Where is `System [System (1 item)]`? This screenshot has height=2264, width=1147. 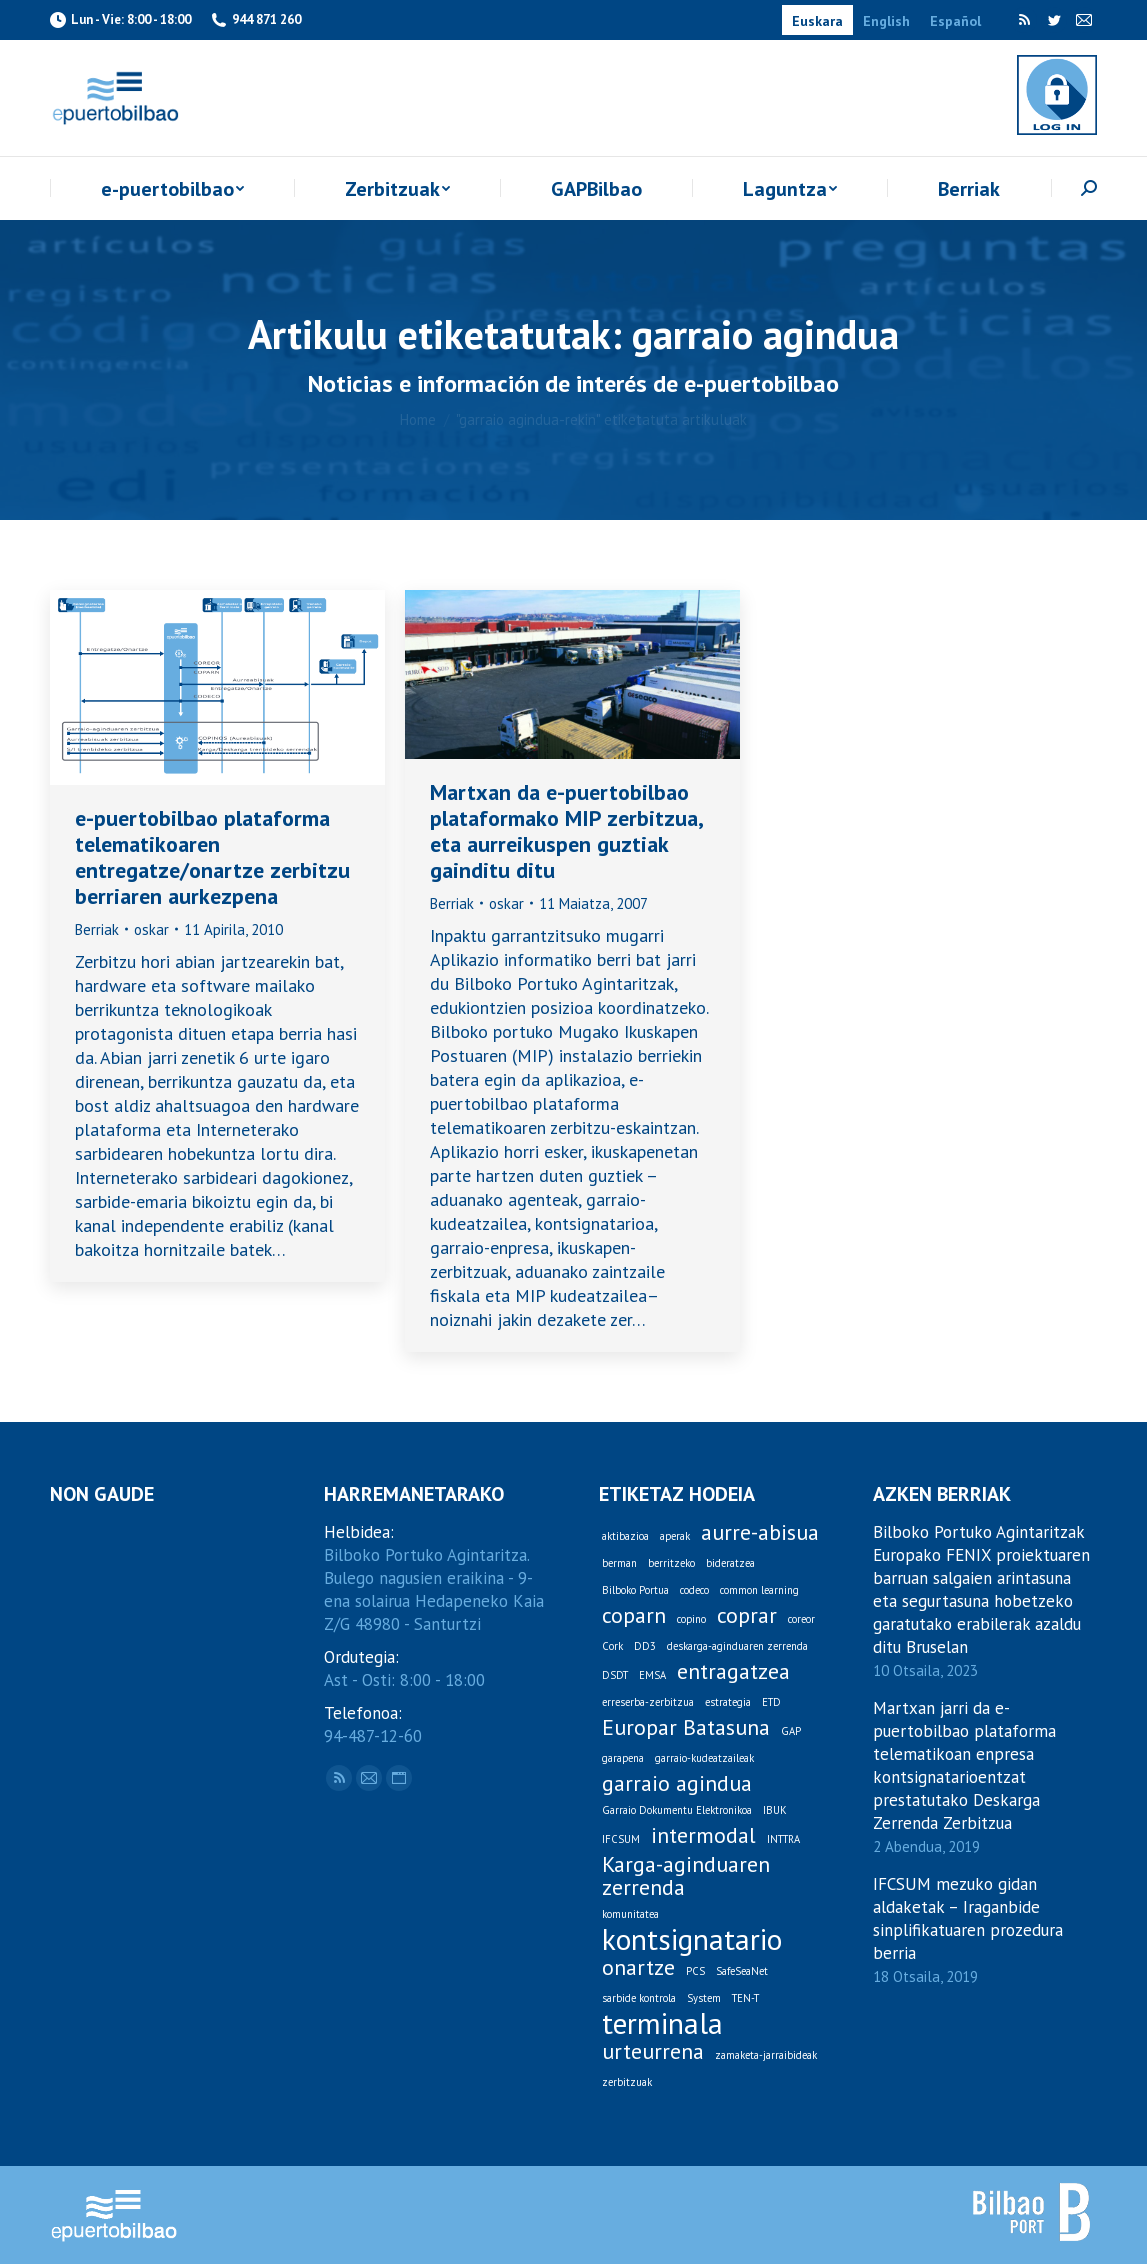 System [System (1 item)] is located at coordinates (704, 1998).